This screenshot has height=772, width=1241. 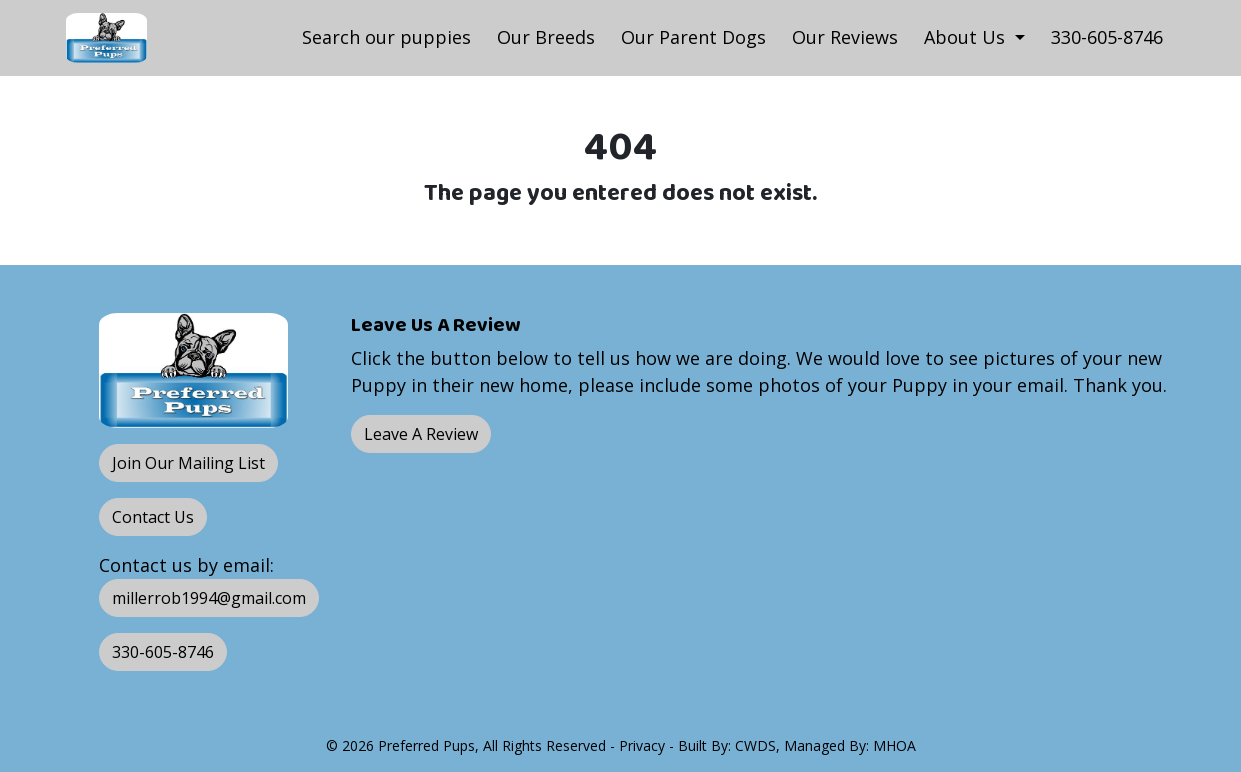 I want to click on Our Reviews, so click(x=845, y=37).